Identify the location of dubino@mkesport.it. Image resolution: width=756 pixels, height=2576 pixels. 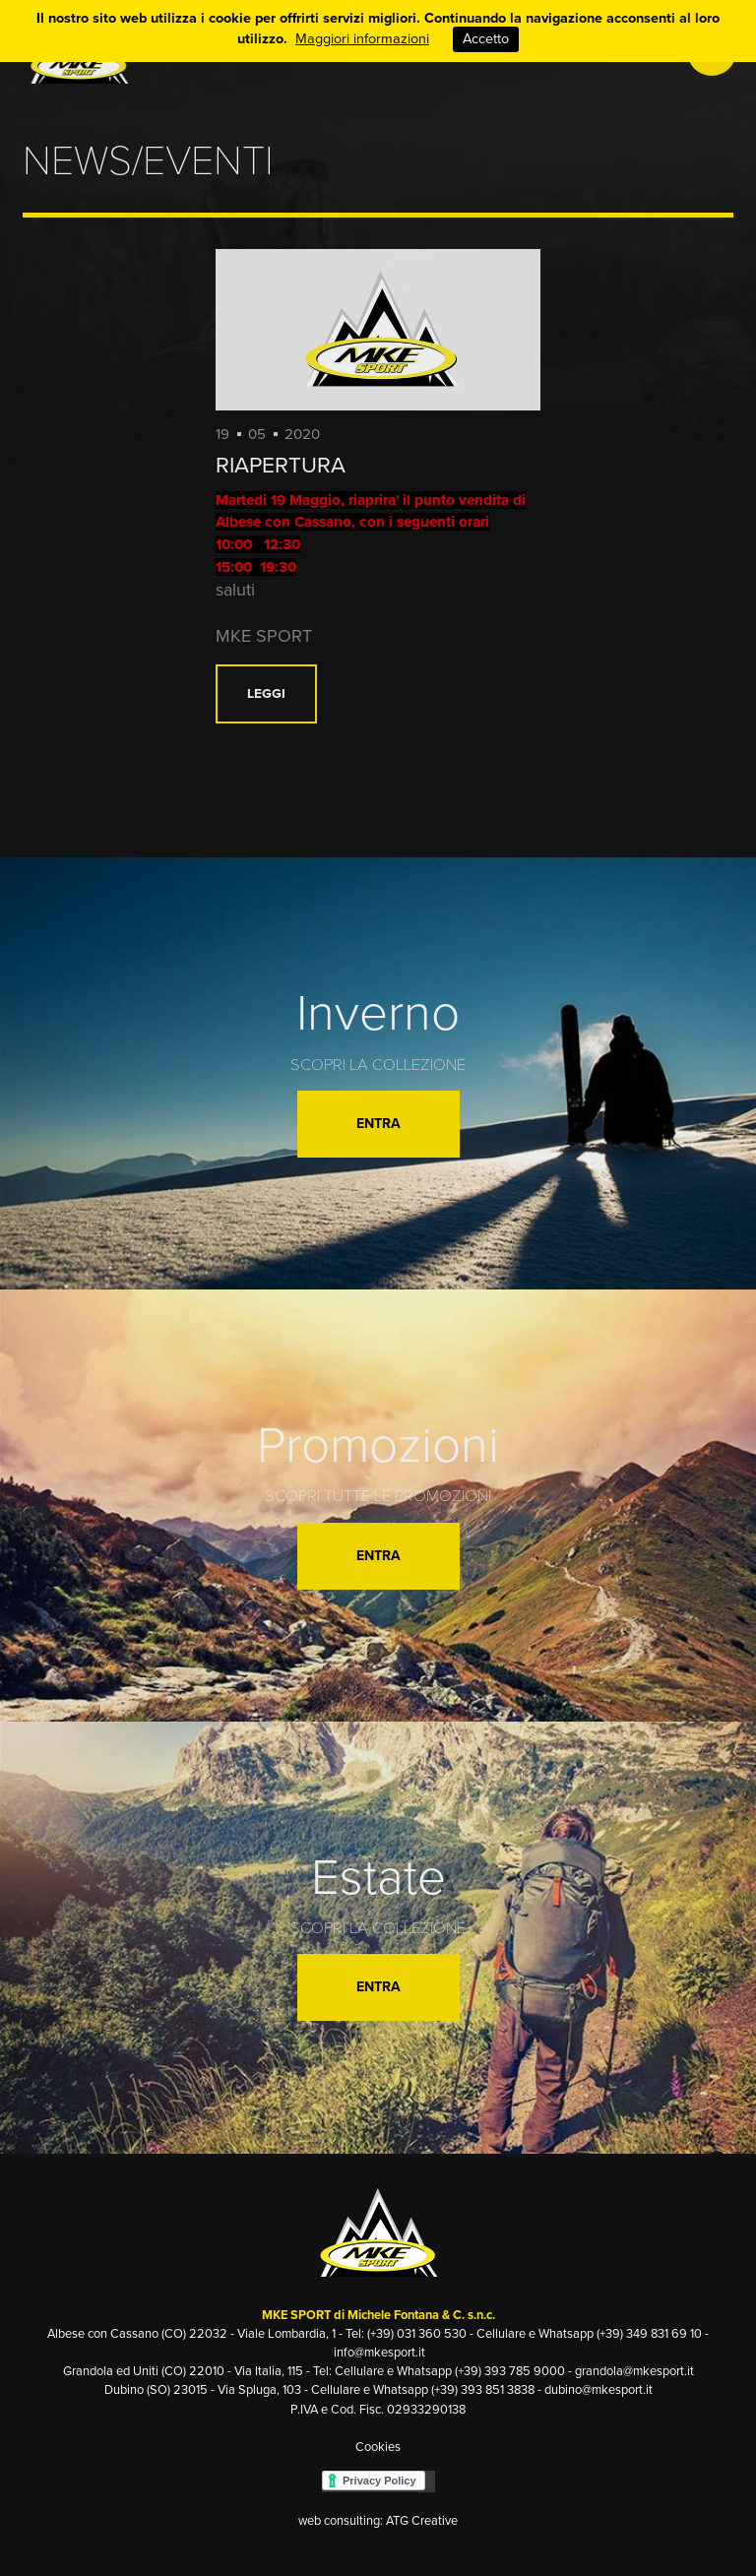
(598, 2390).